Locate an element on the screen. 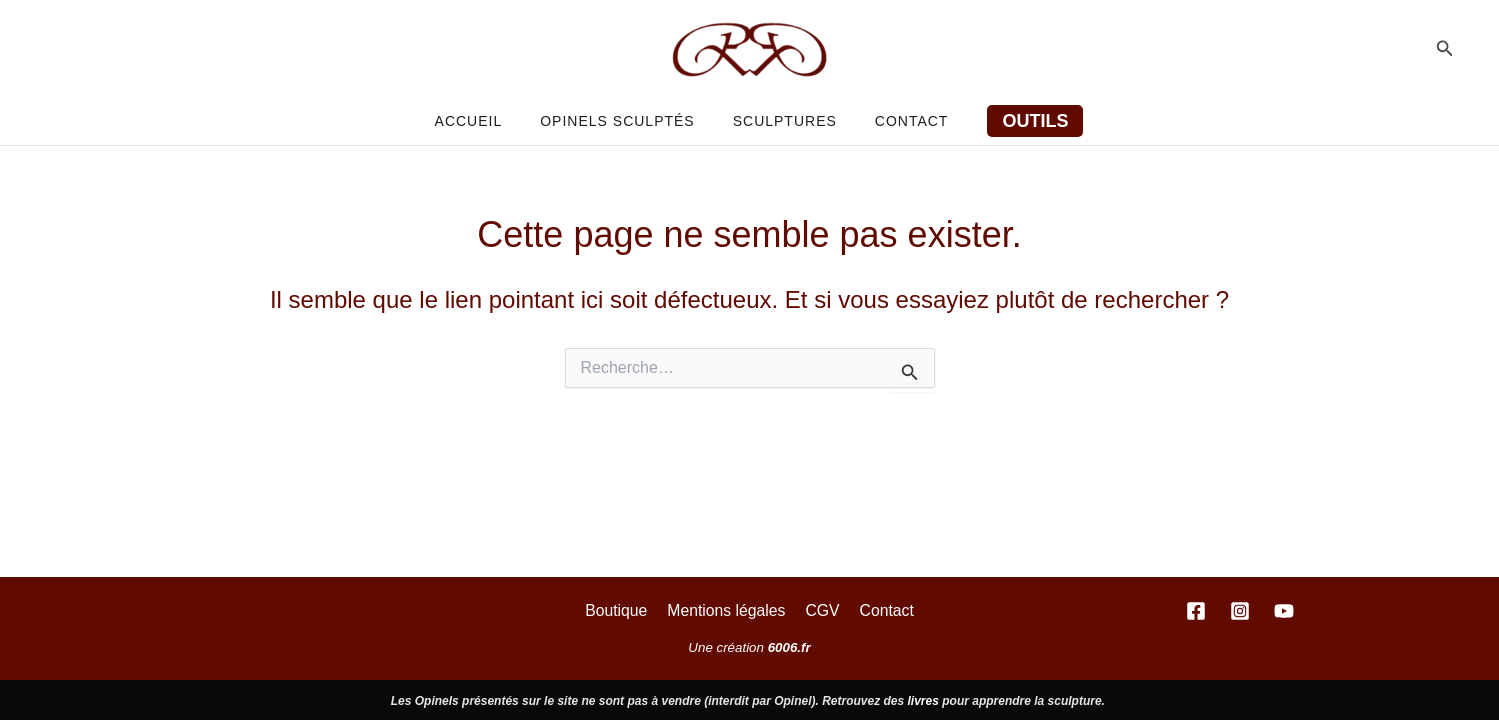 Image resolution: width=1499 pixels, height=720 pixels. livres is located at coordinates (923, 701).